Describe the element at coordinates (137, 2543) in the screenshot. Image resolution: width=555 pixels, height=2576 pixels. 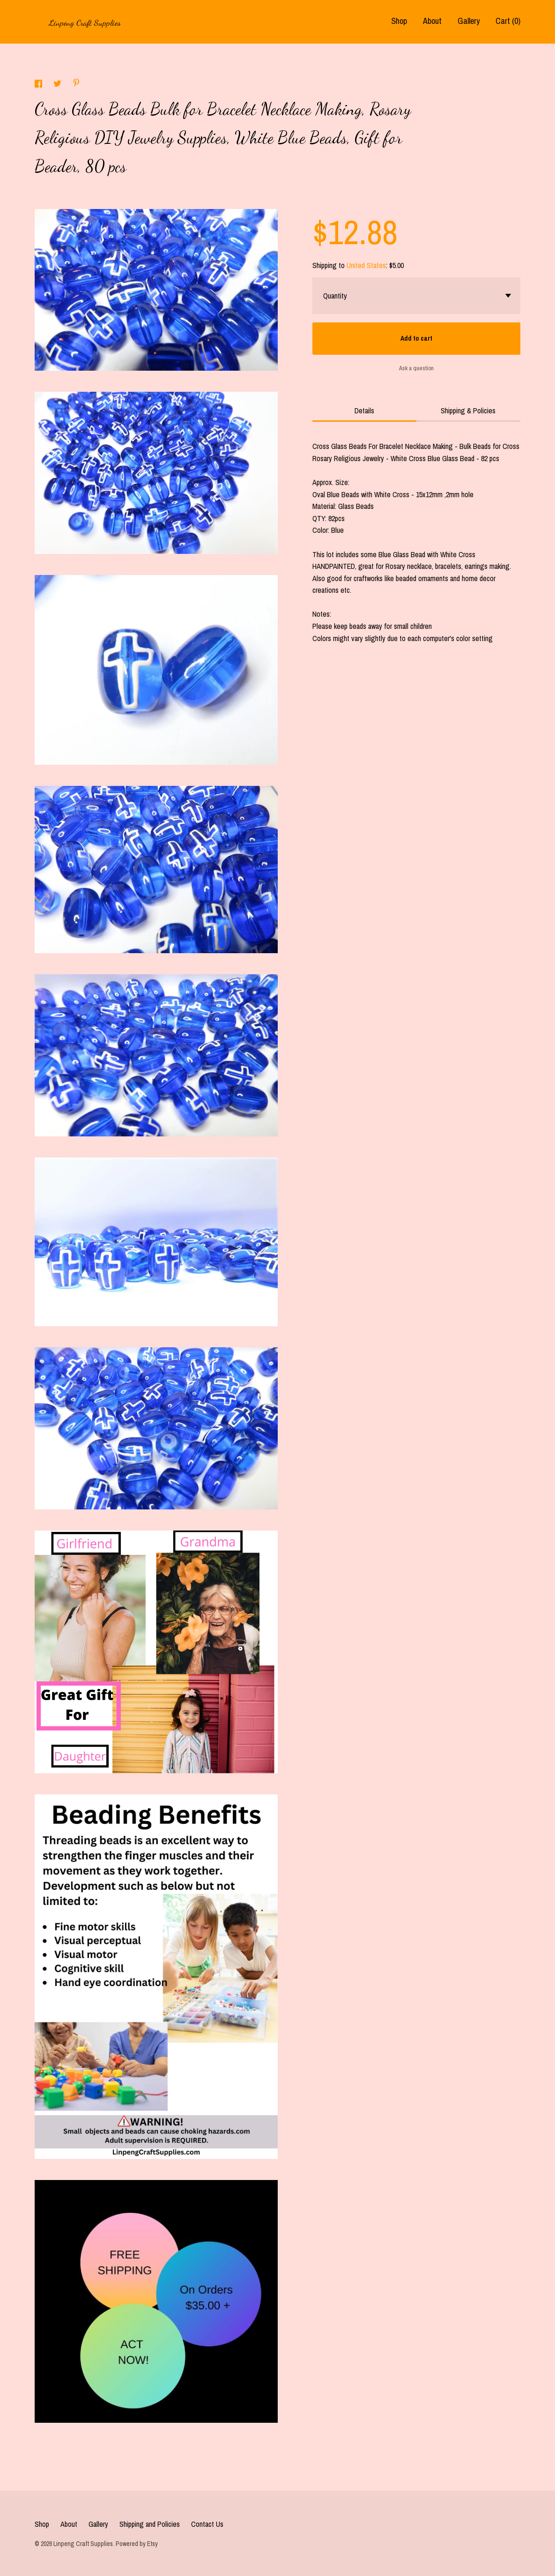
I see `Powered by Etsy` at that location.